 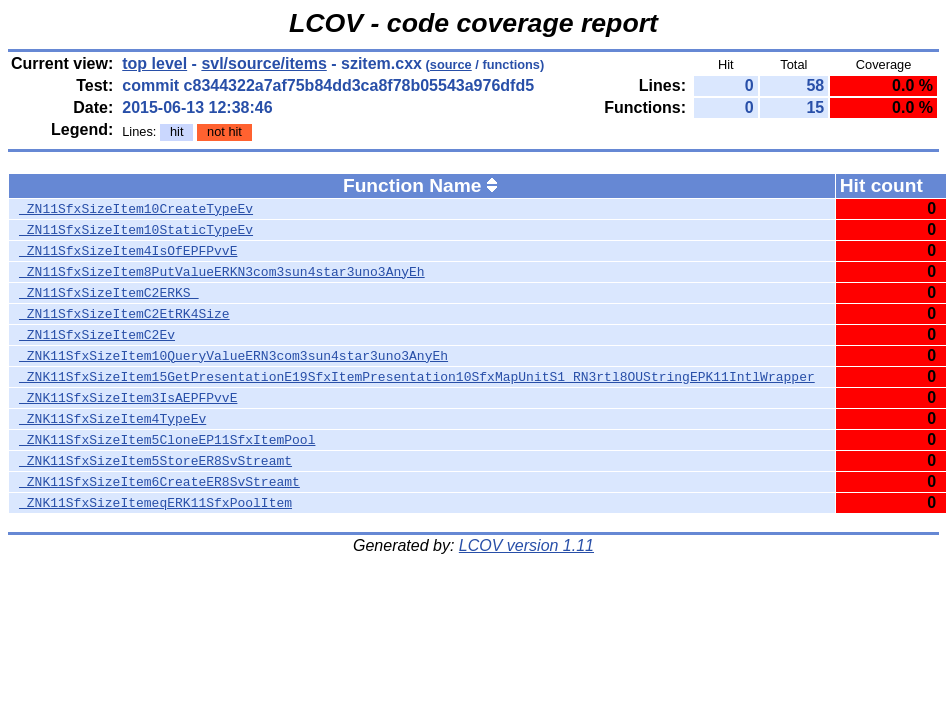 I want to click on _ZNK11SfxSizeItem5StoreER8SvStreamt, so click(x=155, y=461).